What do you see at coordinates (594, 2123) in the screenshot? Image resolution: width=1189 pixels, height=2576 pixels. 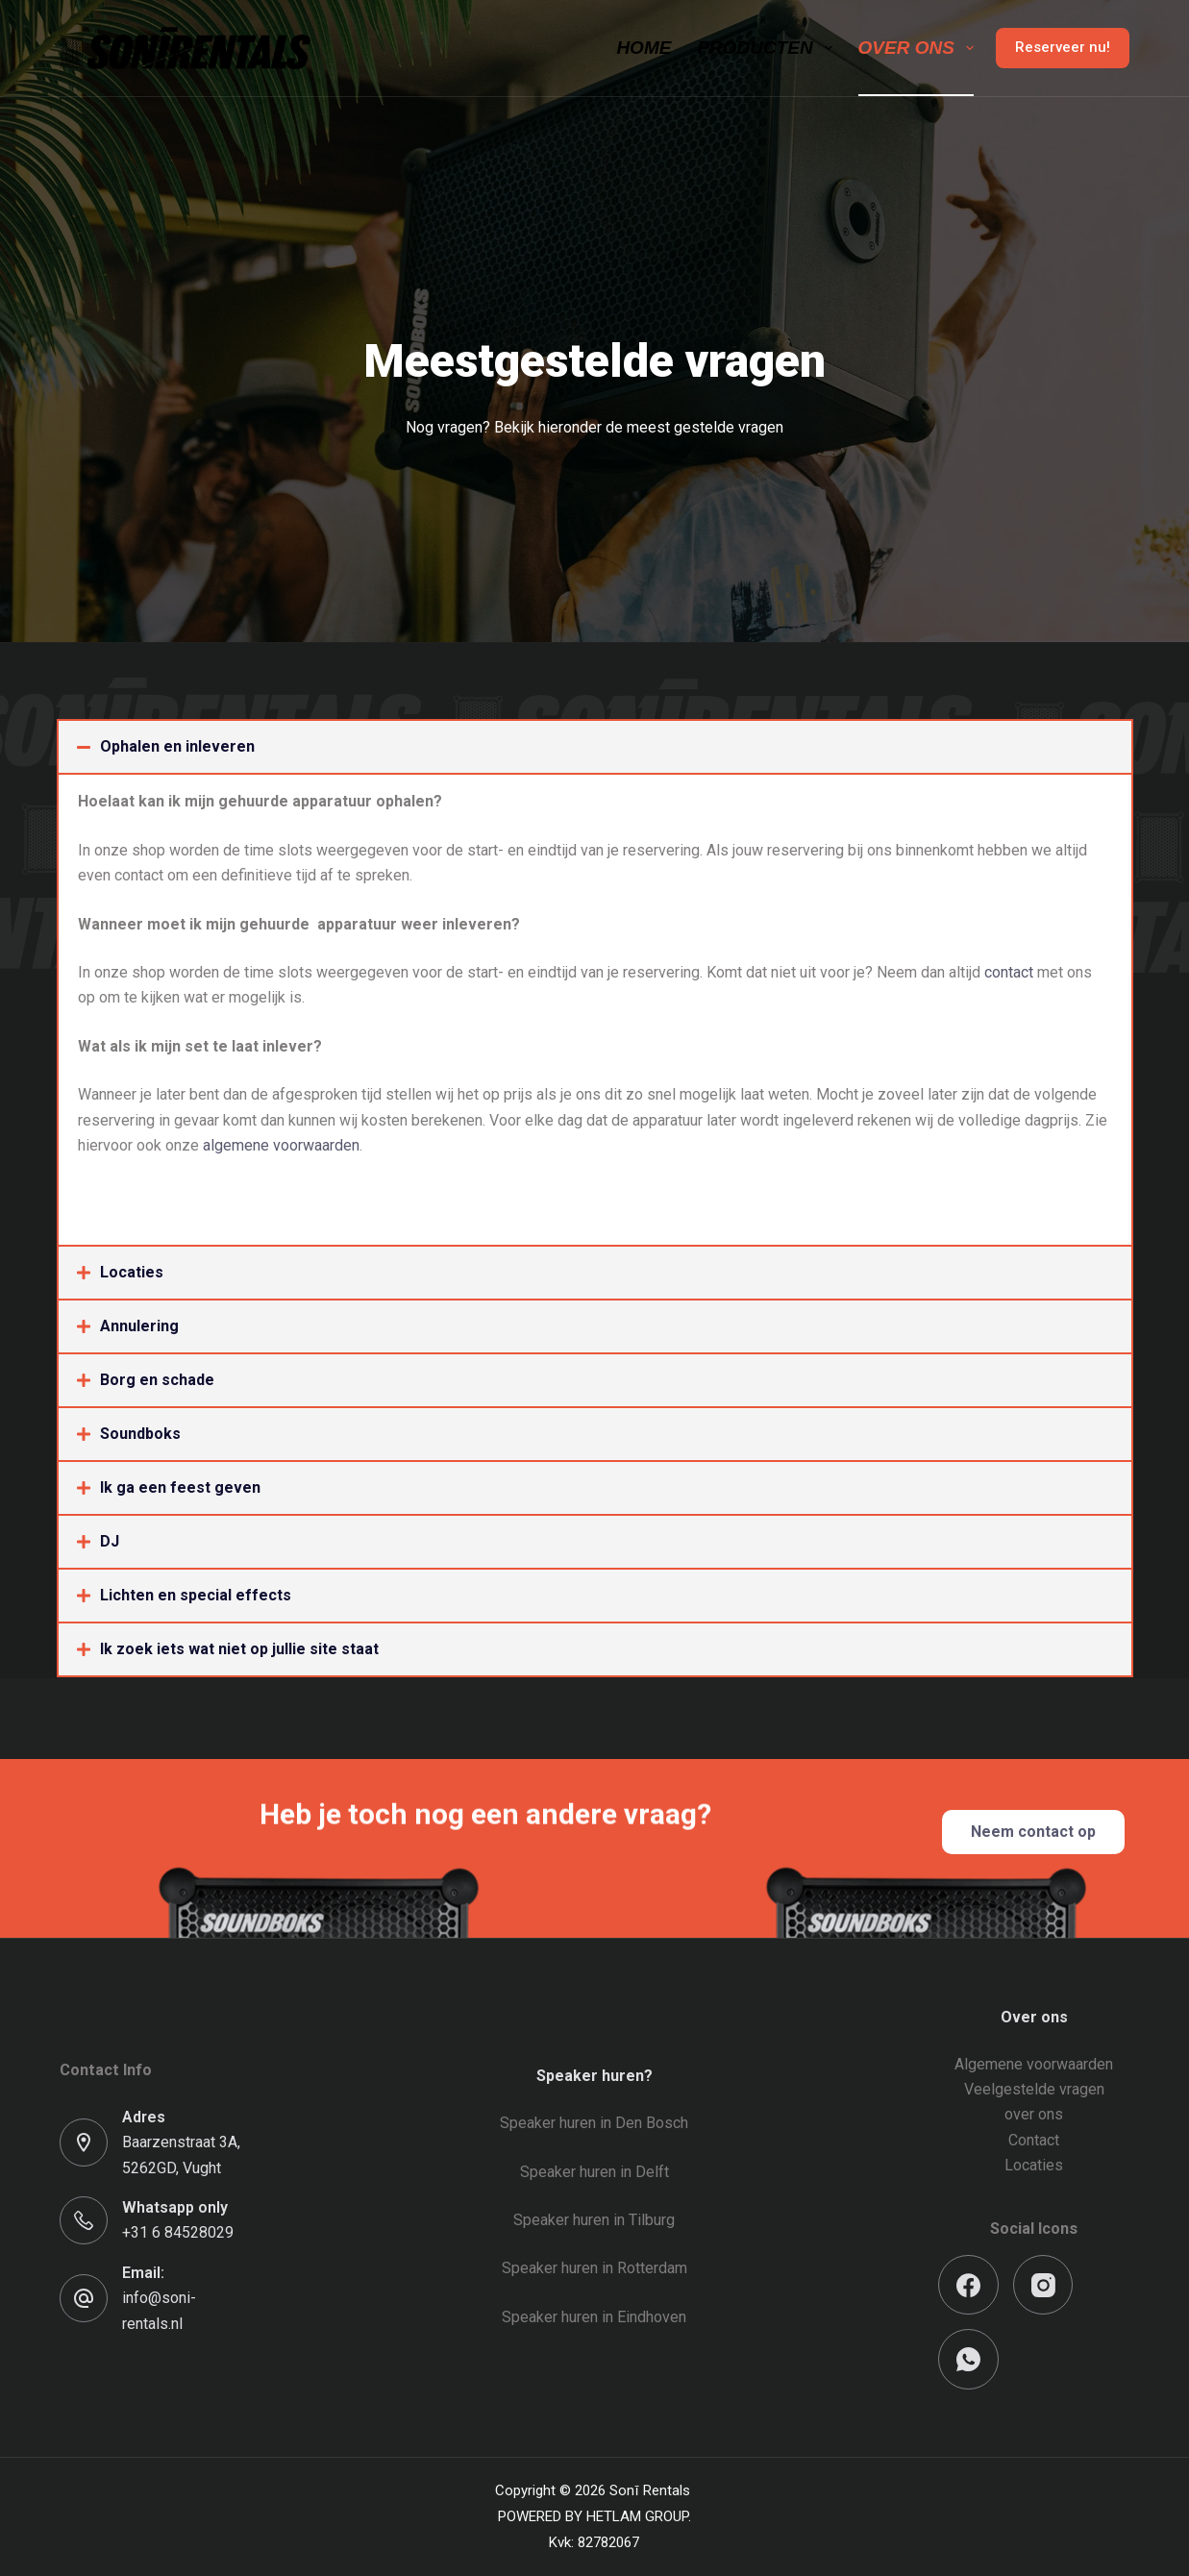 I see `Speaker huren in Den Bosch` at bounding box center [594, 2123].